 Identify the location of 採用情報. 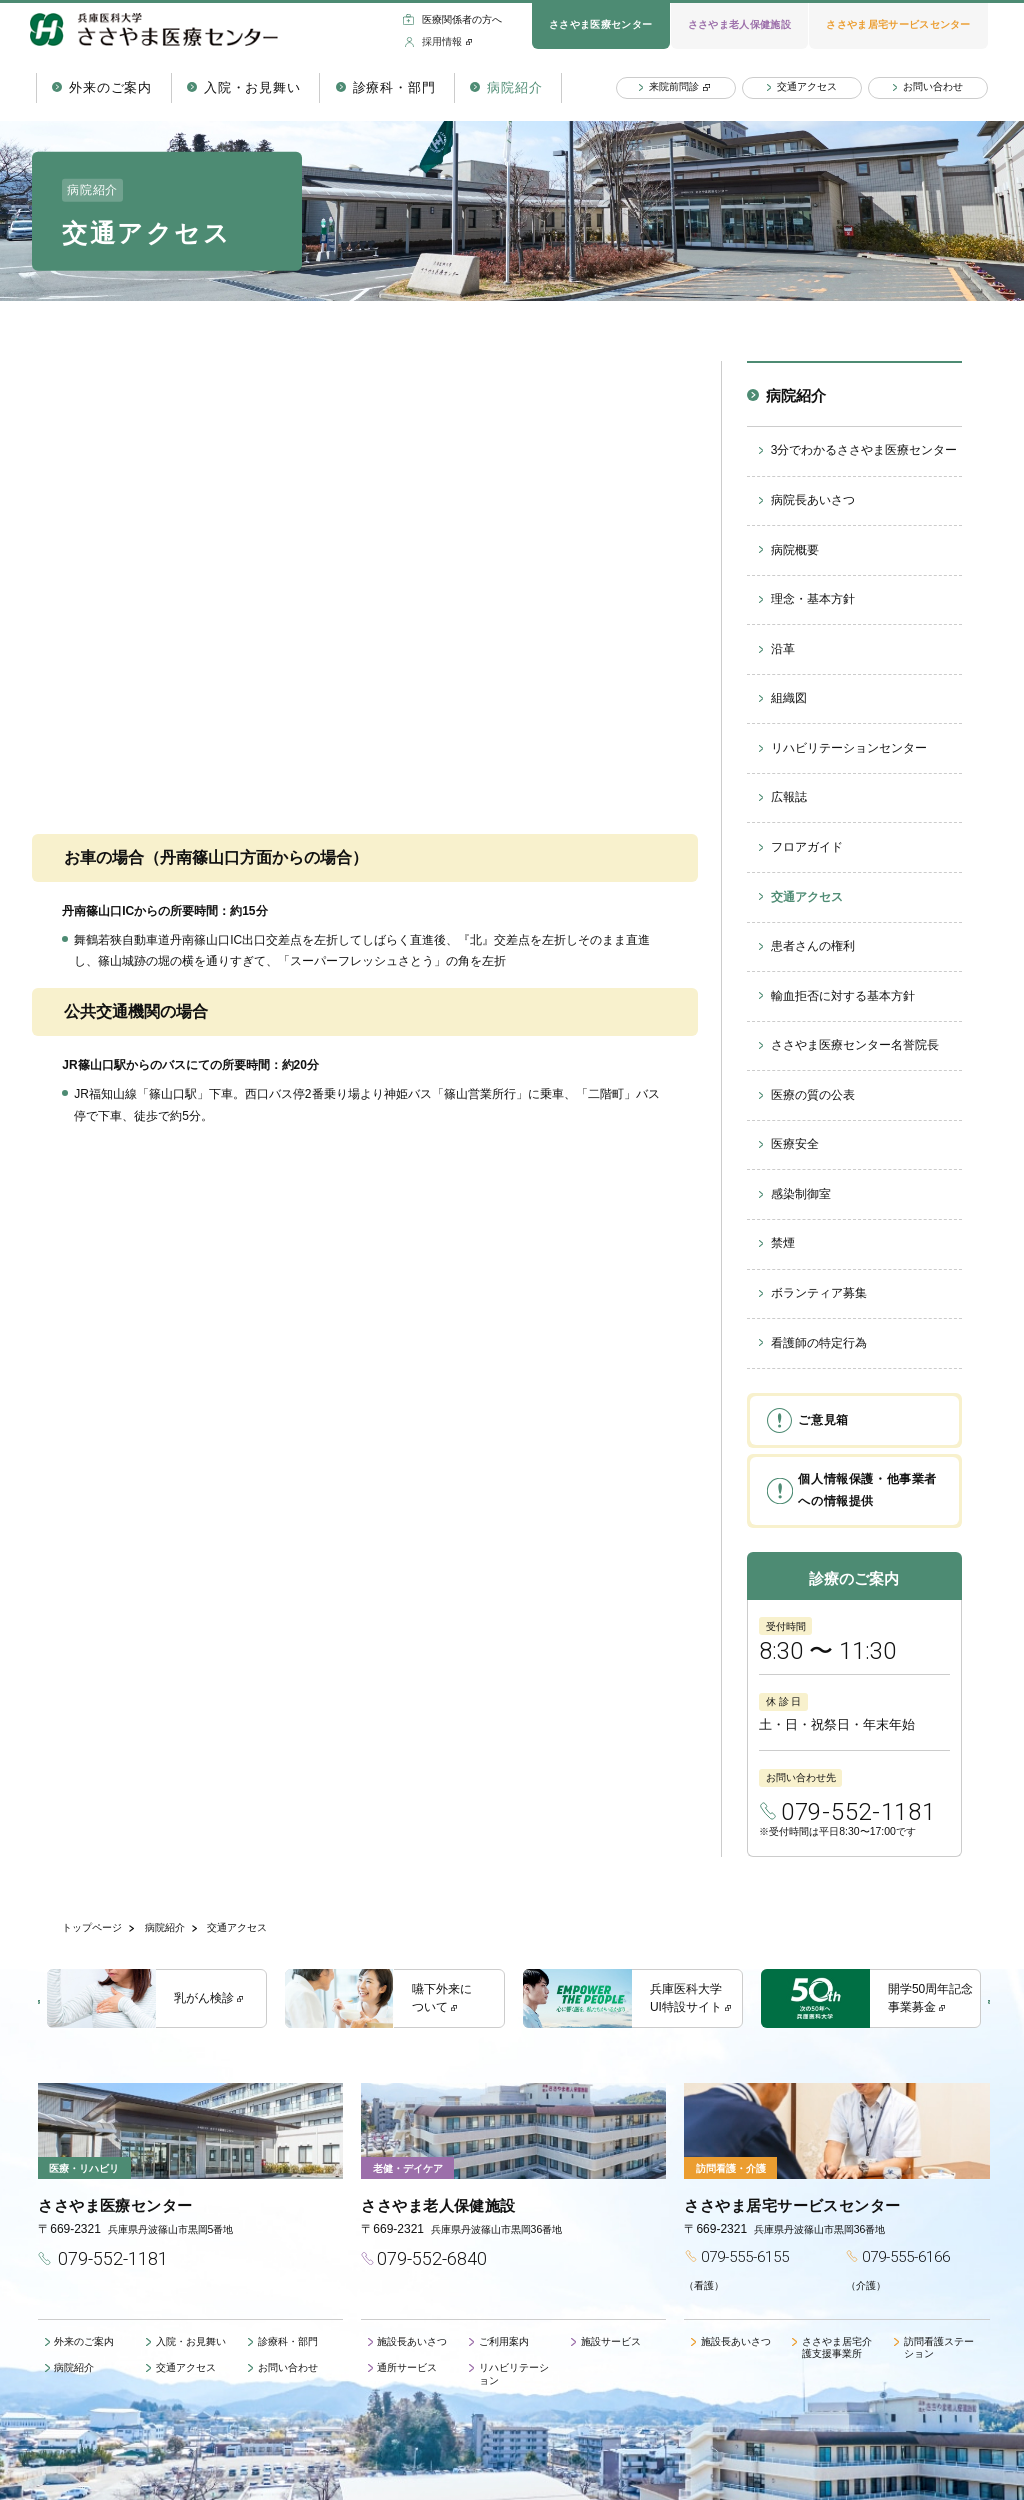
(442, 41).